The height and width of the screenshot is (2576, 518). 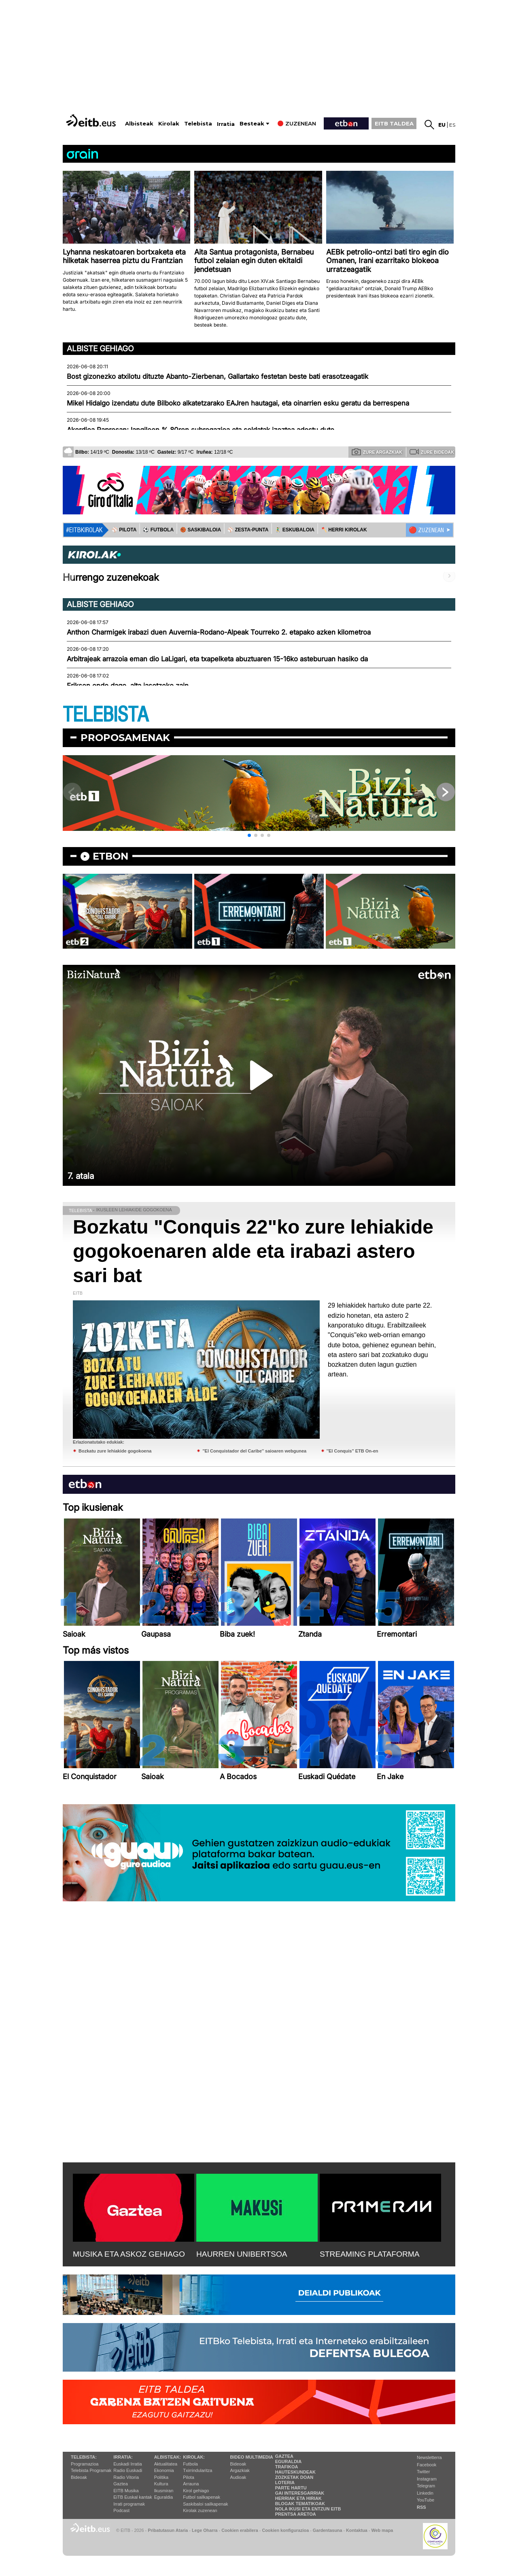 I want to click on Akordioa Papresan; langileen % 80ren subrogazioa eta soldatak izoztea adostu dute, so click(x=200, y=430).